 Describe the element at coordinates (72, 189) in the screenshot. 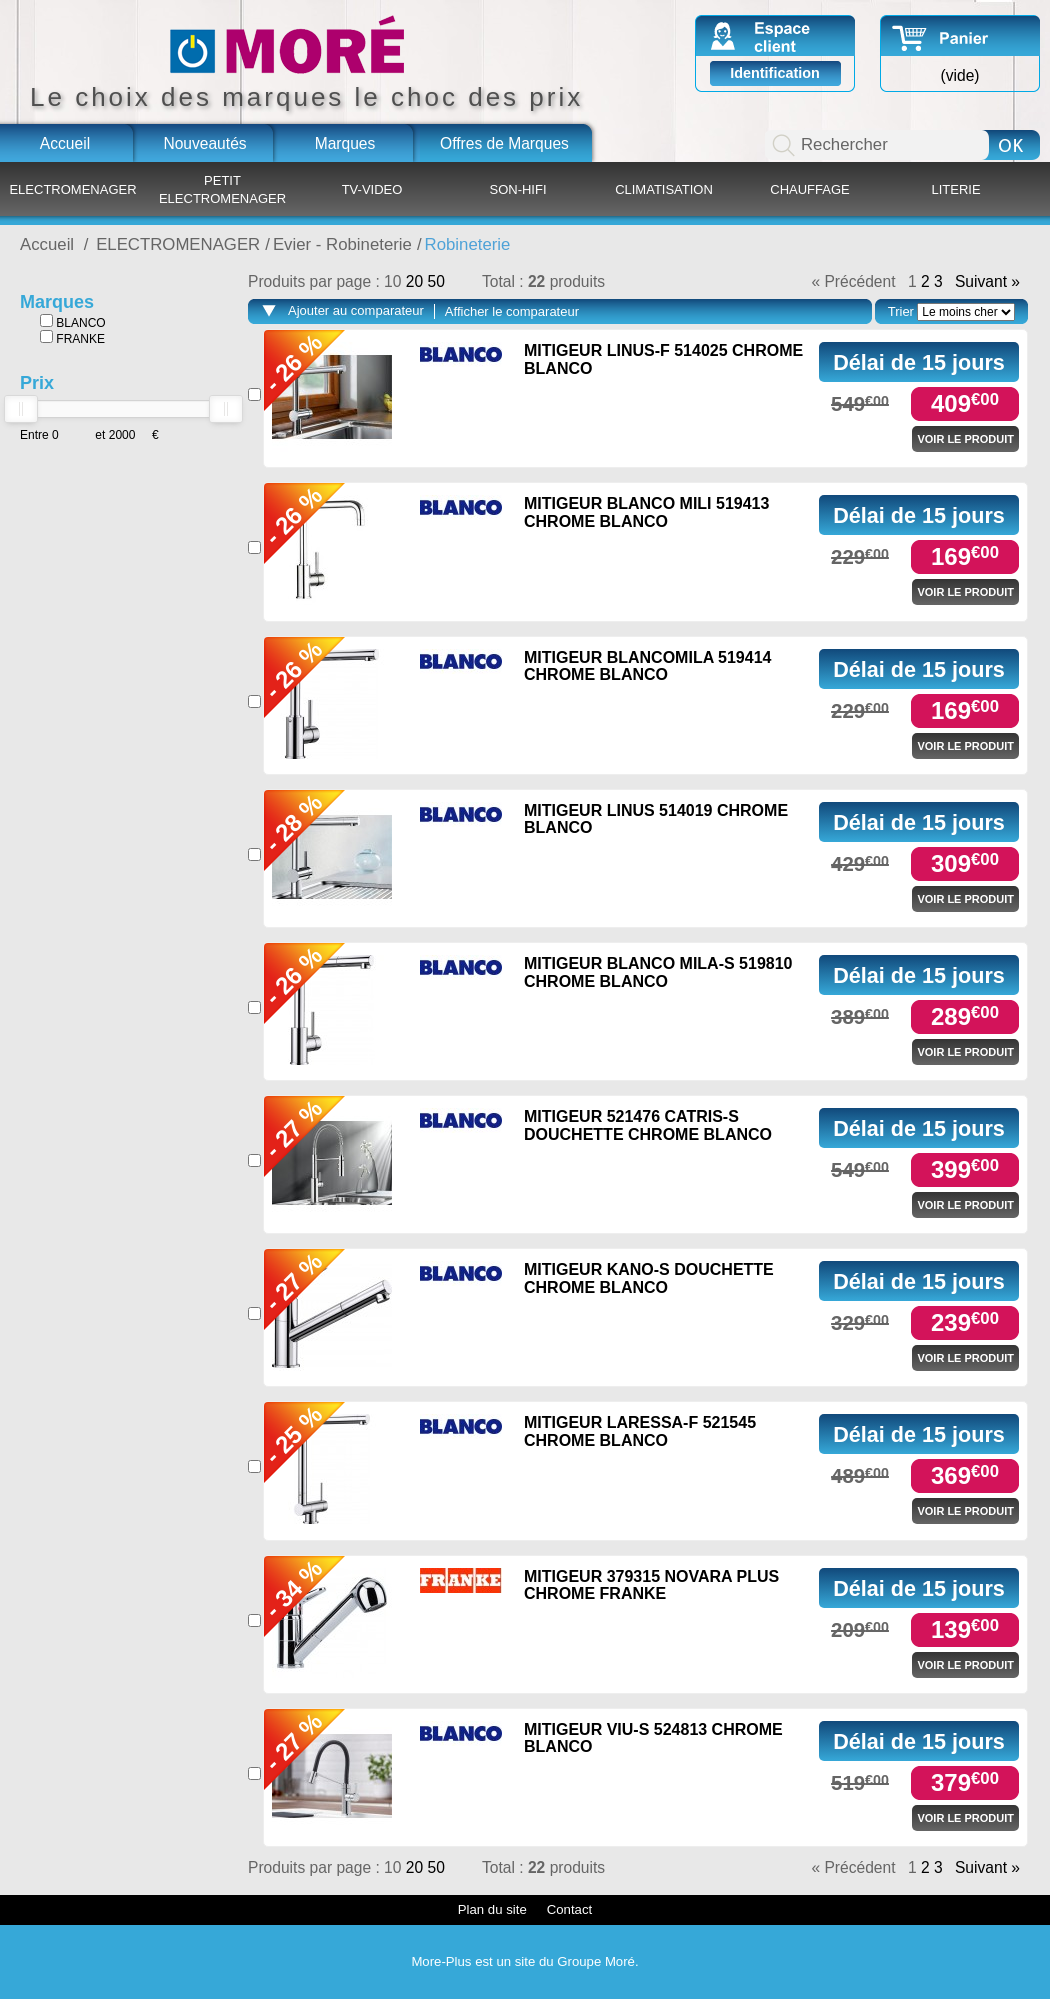

I see `ELECTROMENAGER` at that location.